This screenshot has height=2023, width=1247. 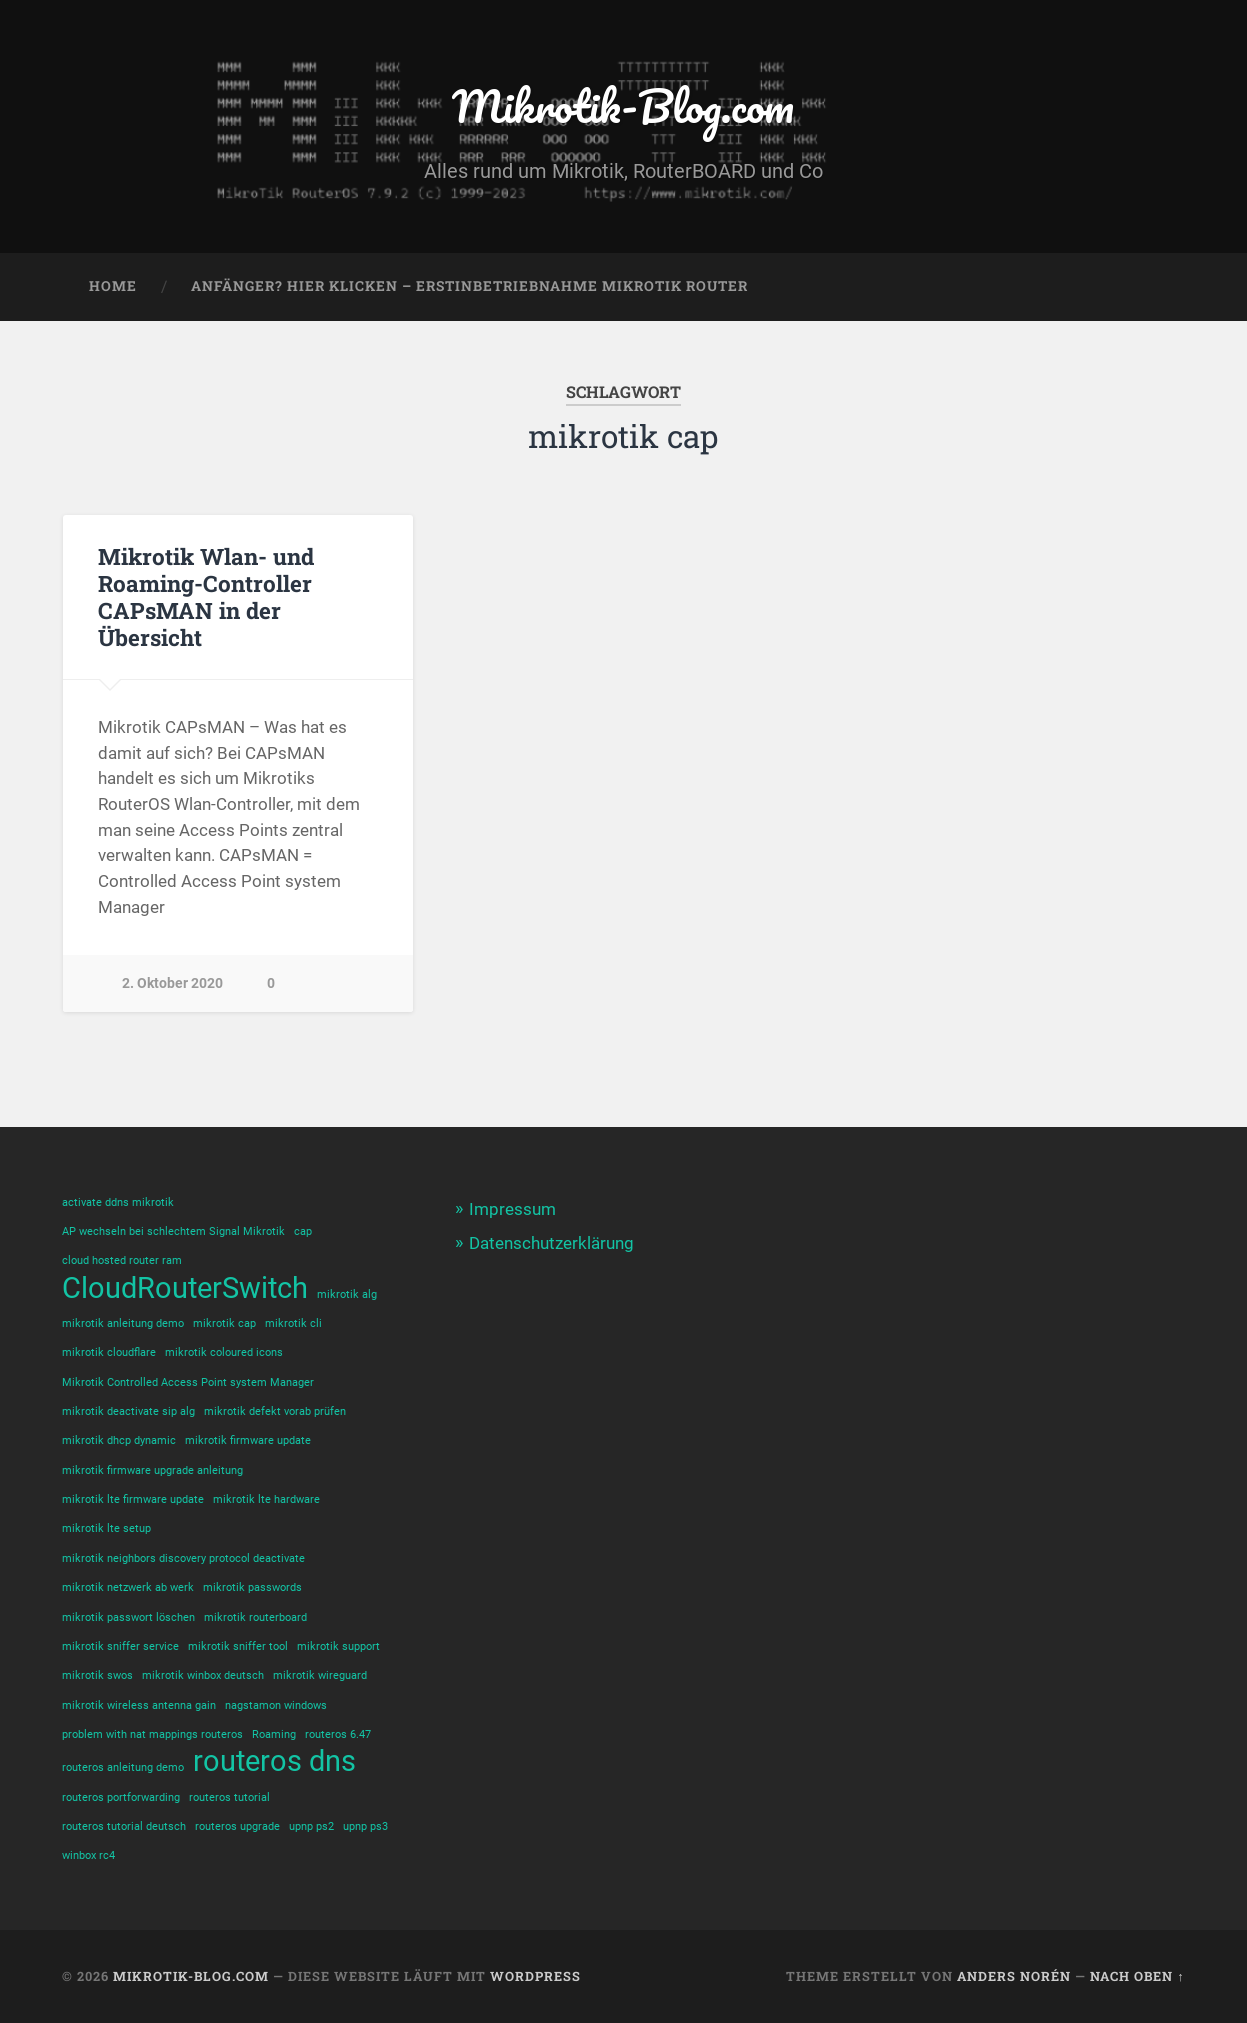 I want to click on mikrotik sniffer tool [mikrotik sniffer tool (1 Eintrag)], so click(x=238, y=1646).